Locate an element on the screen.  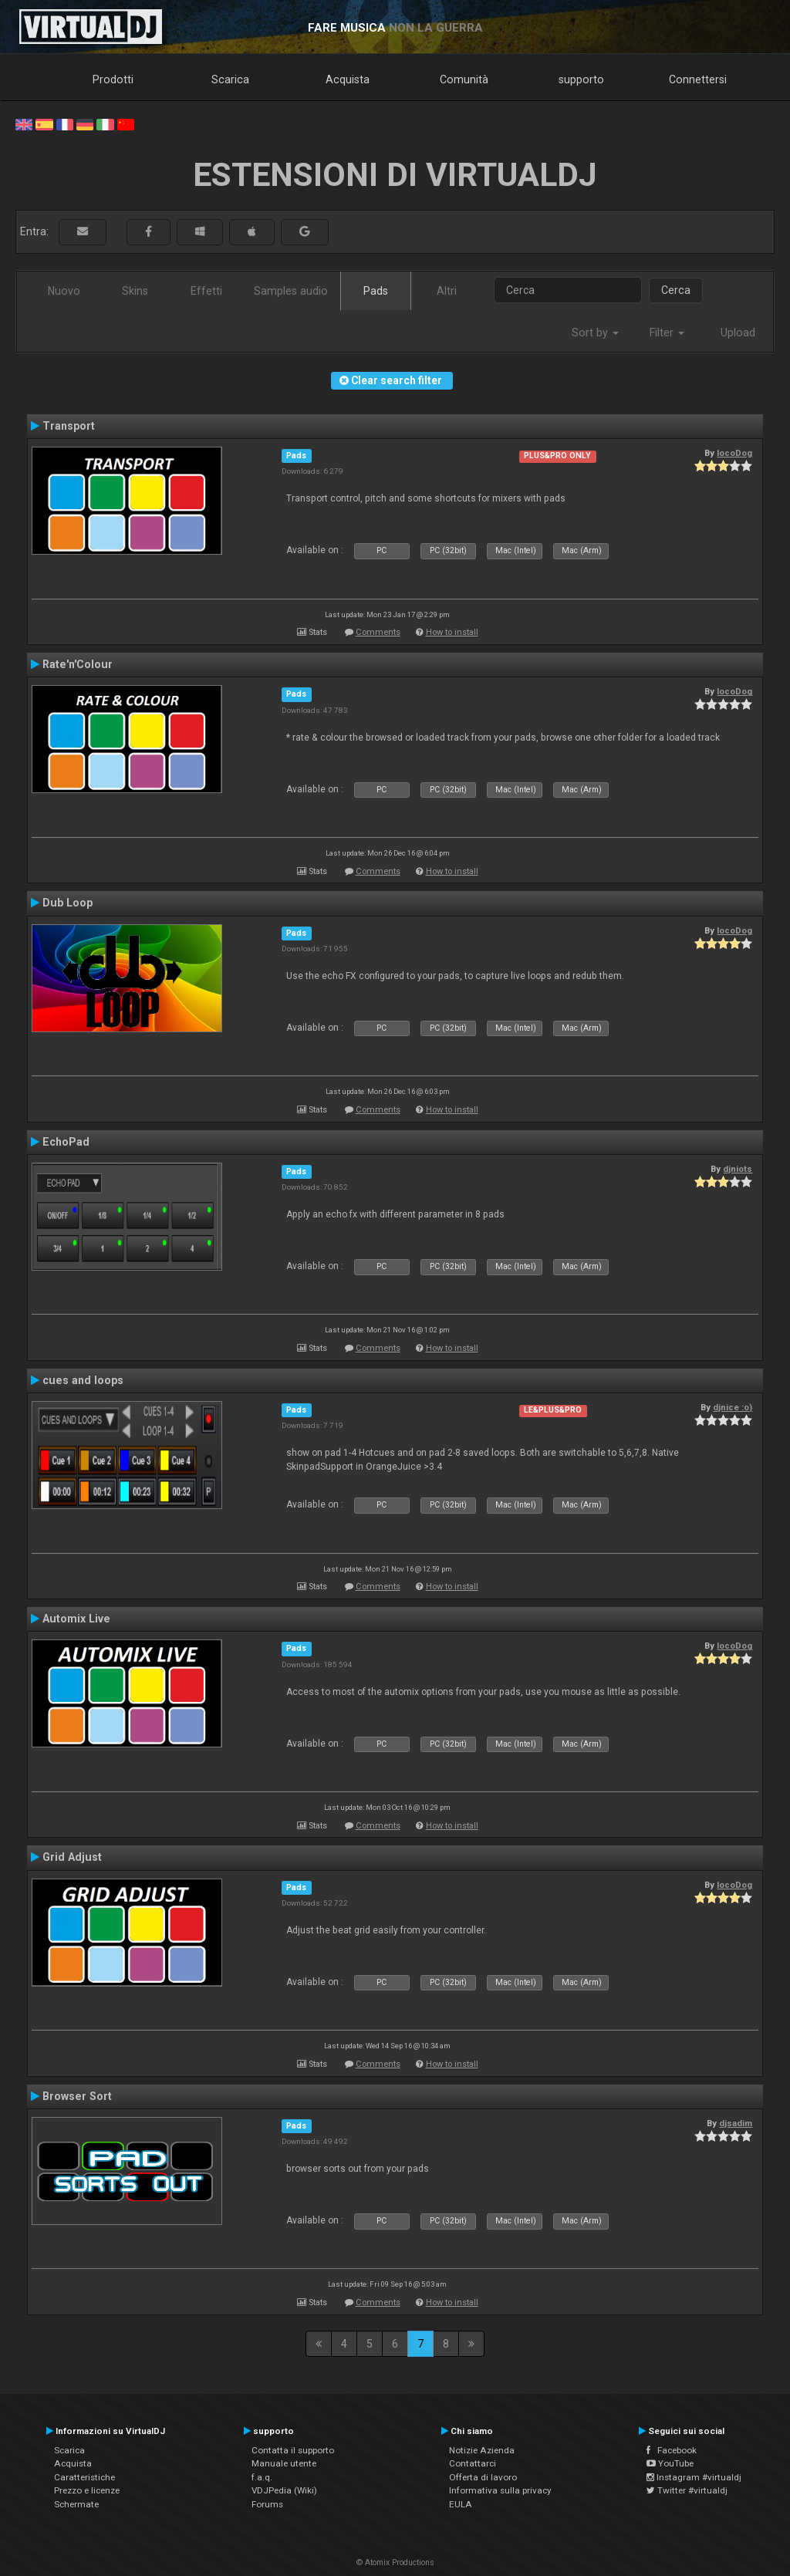
Comunità is located at coordinates (464, 79).